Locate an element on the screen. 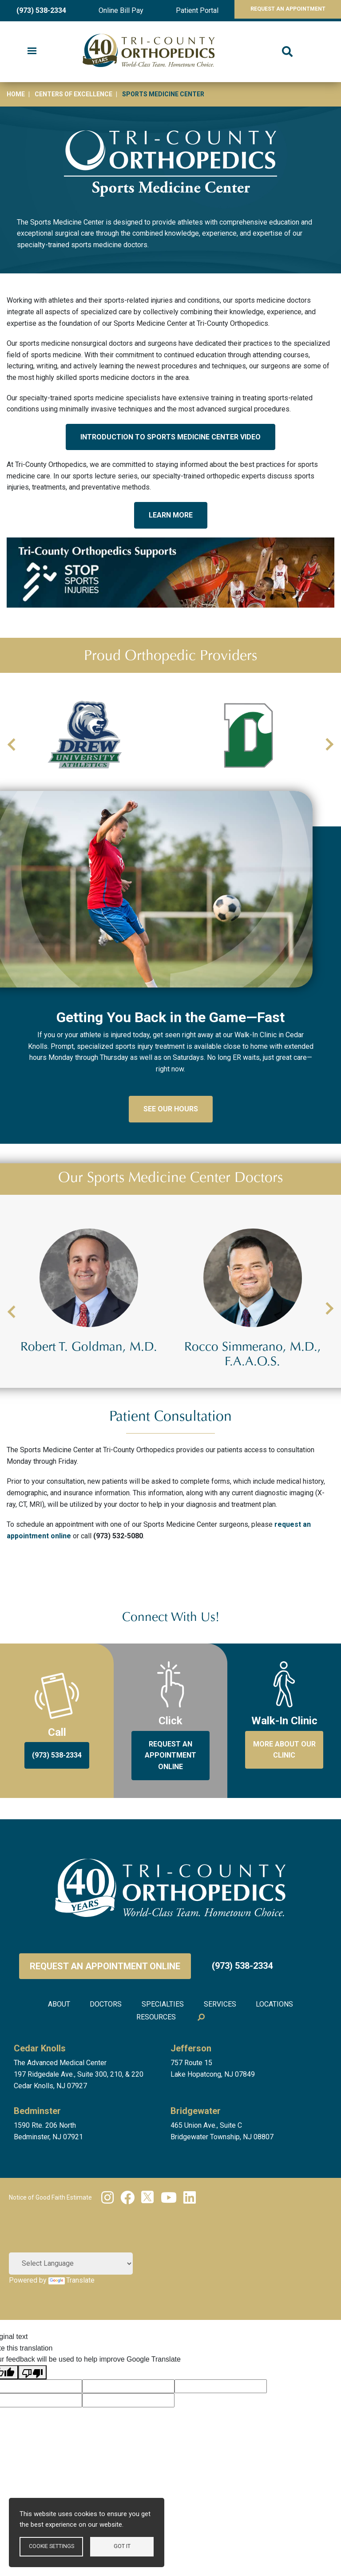  See Our Hours is located at coordinates (170, 1168).